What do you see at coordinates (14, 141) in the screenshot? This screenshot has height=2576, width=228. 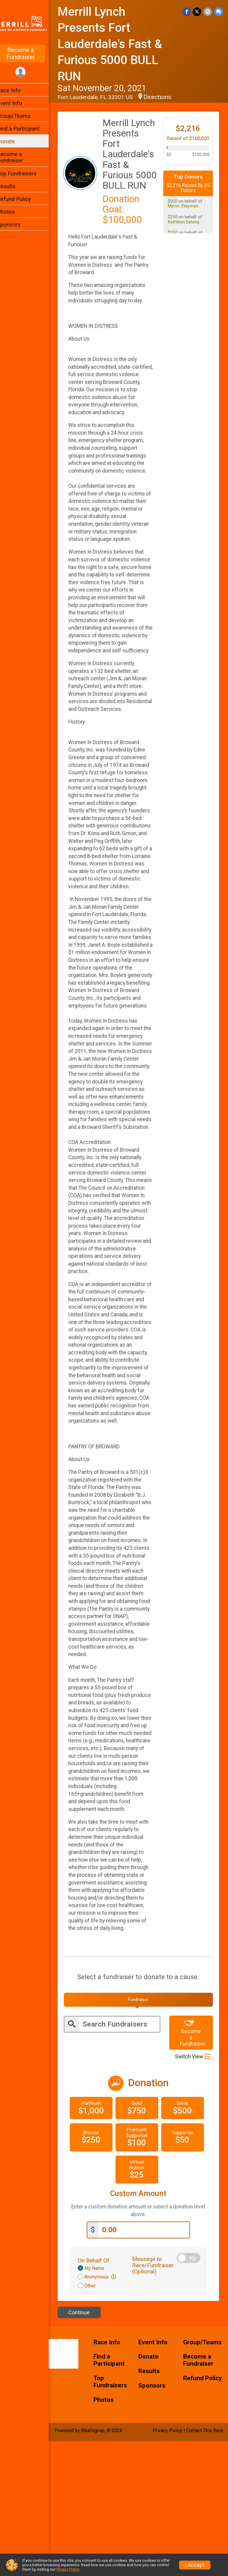 I see `Donate` at bounding box center [14, 141].